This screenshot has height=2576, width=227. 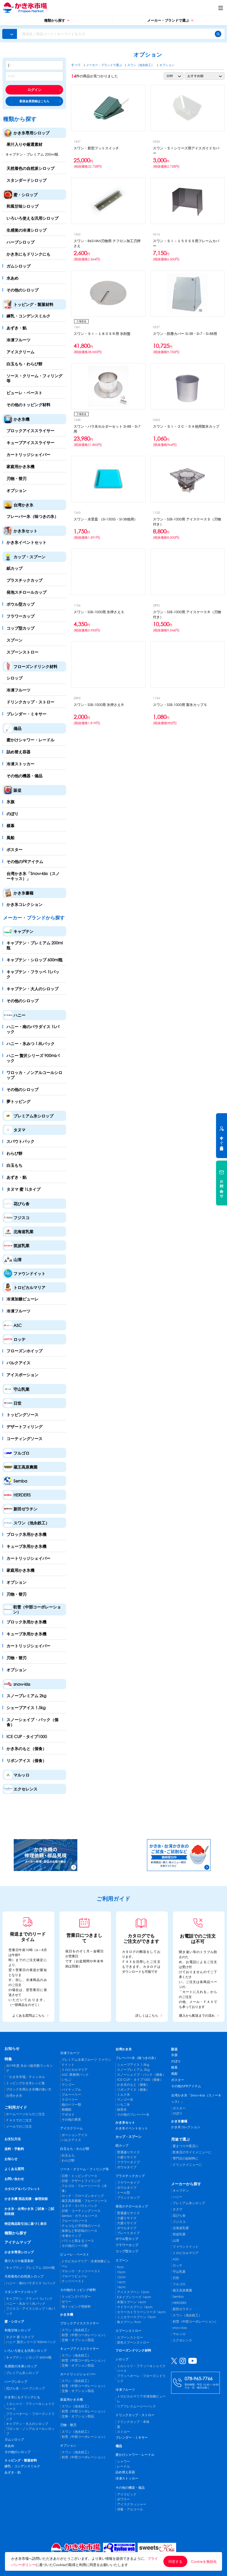 I want to click on 和風甘味シロップ, so click(x=22, y=206).